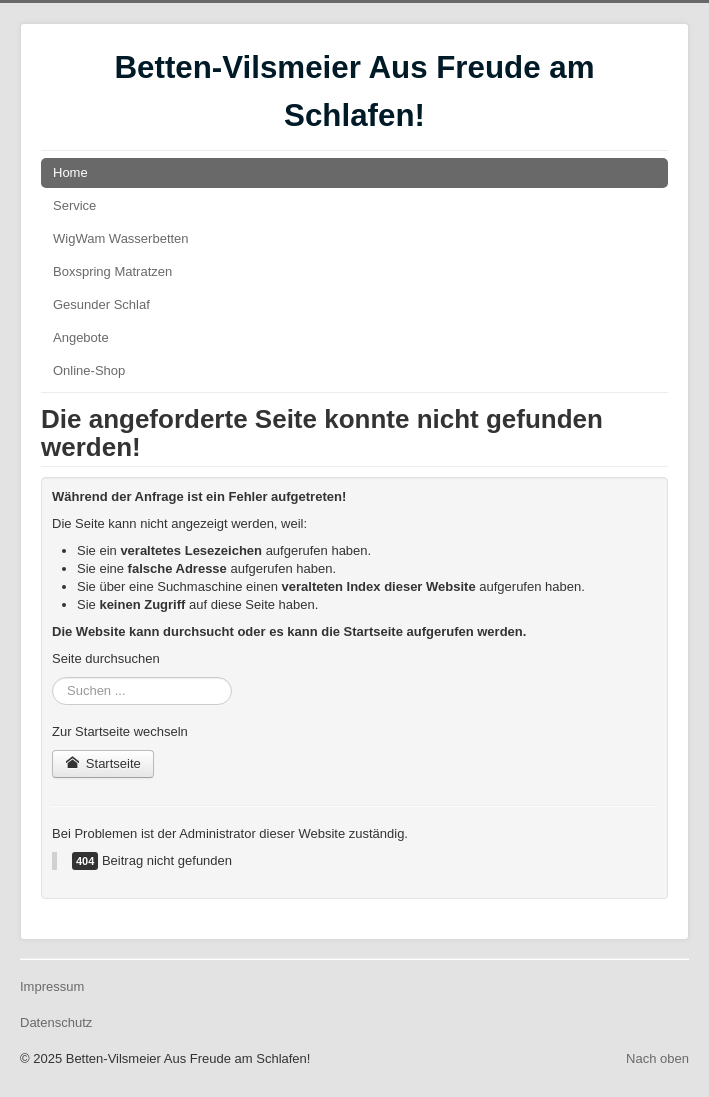 This screenshot has width=709, height=1097. Describe the element at coordinates (74, 205) in the screenshot. I see `Service` at that location.